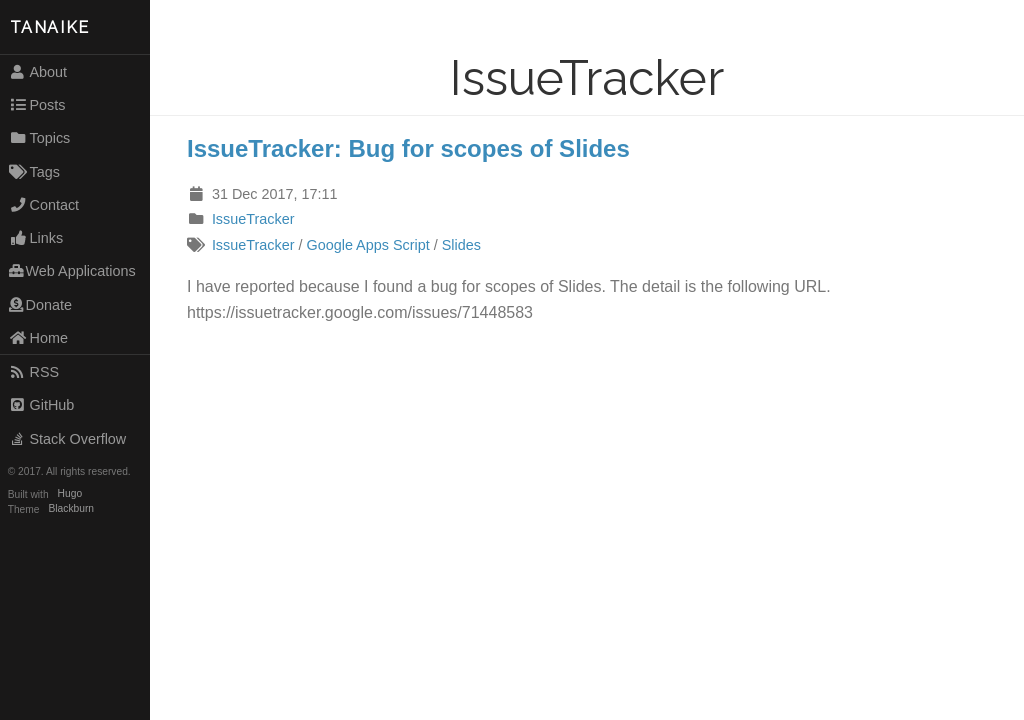 The height and width of the screenshot is (720, 1024). I want to click on Contact, so click(44, 205).